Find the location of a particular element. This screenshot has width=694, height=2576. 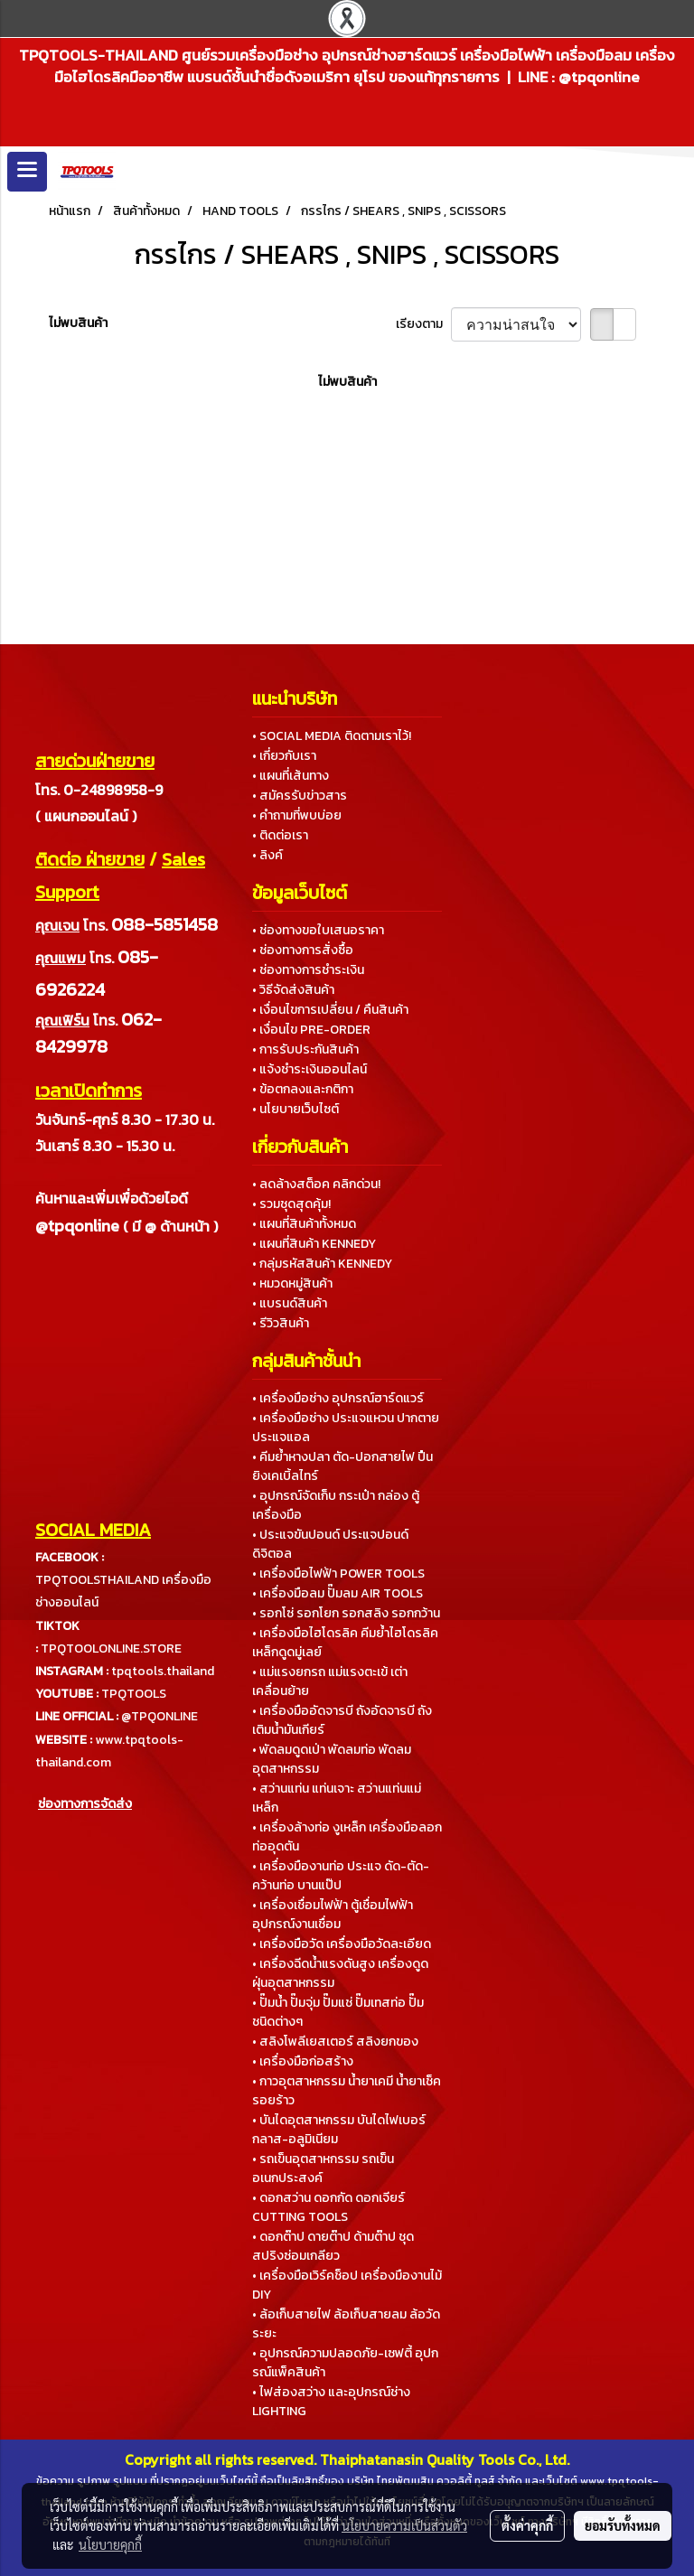

• การรับประกันสินค้า is located at coordinates (305, 1049).